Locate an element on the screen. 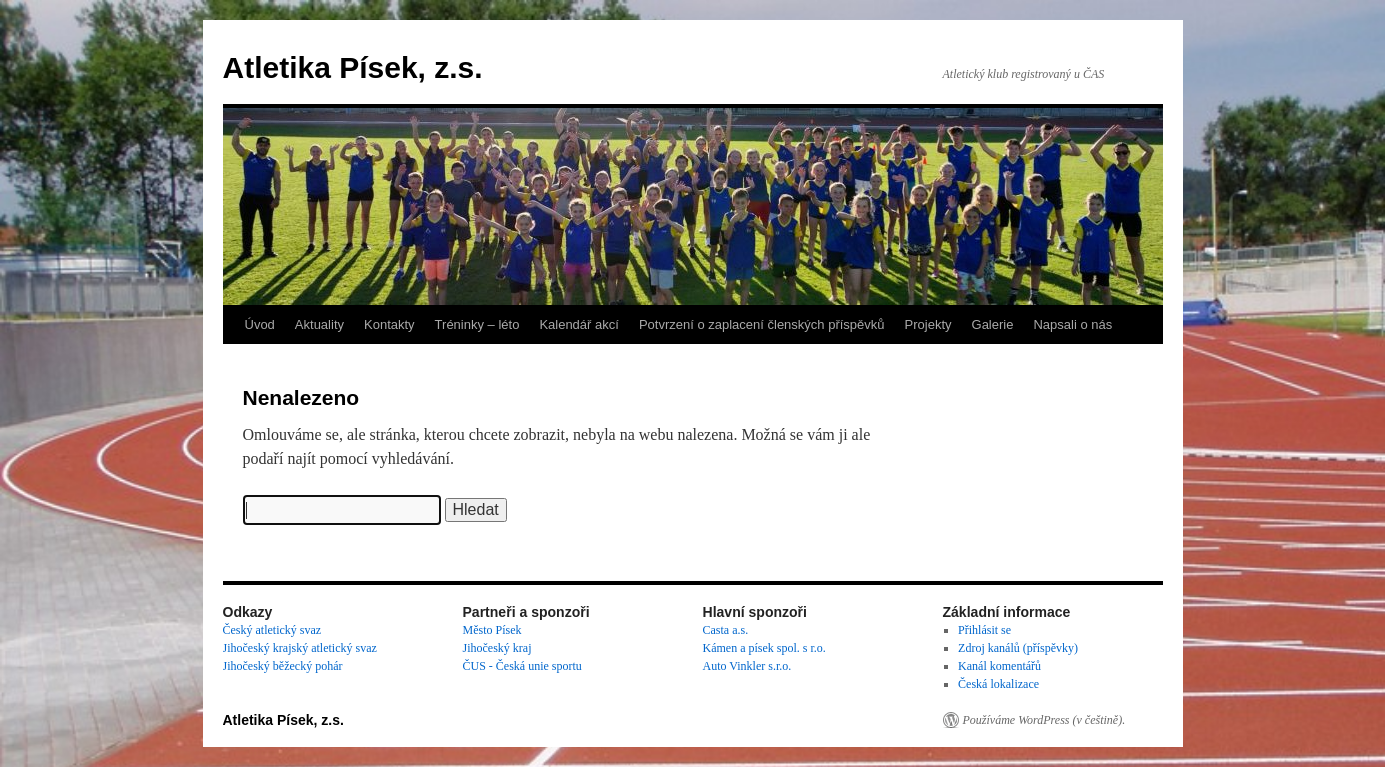 The width and height of the screenshot is (1385, 767). Český atletický svaz is located at coordinates (272, 630).